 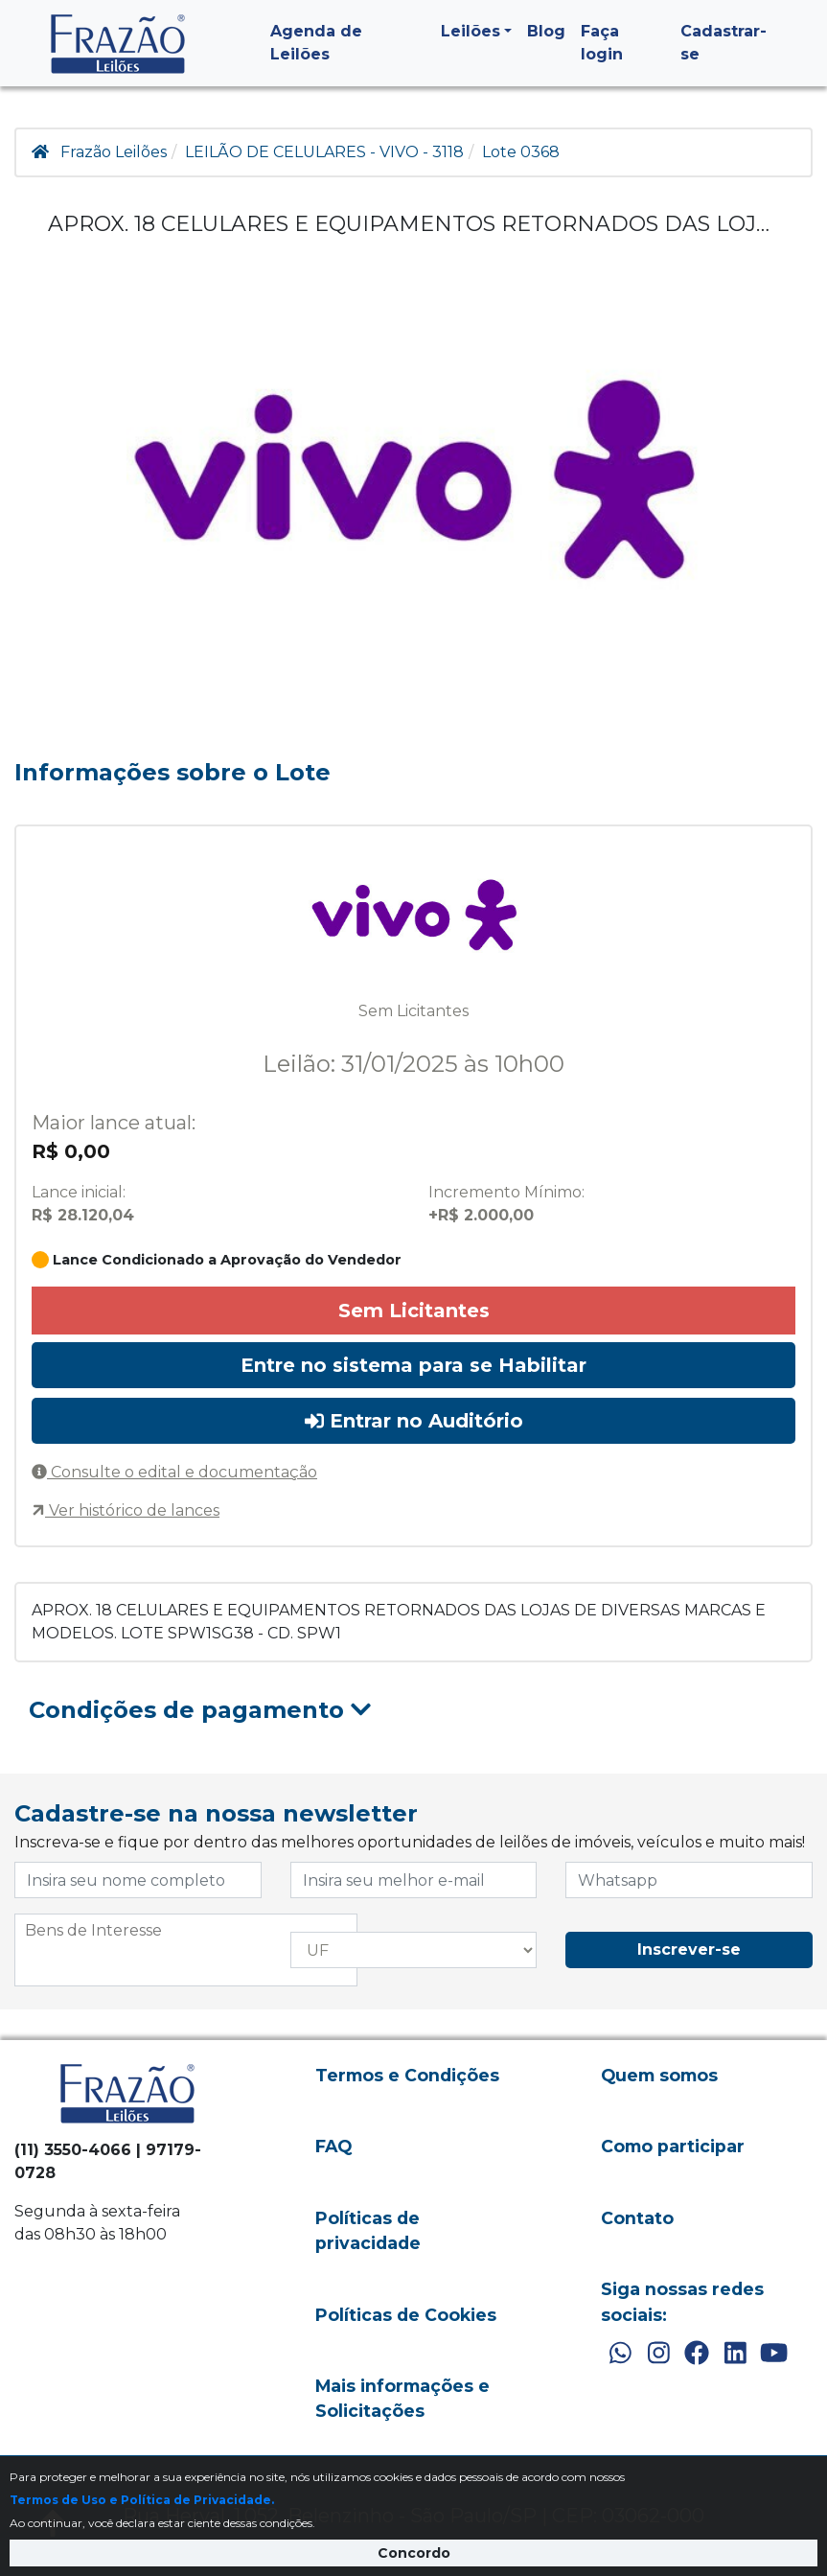 I want to click on Termos e Condições, so click(x=407, y=2075).